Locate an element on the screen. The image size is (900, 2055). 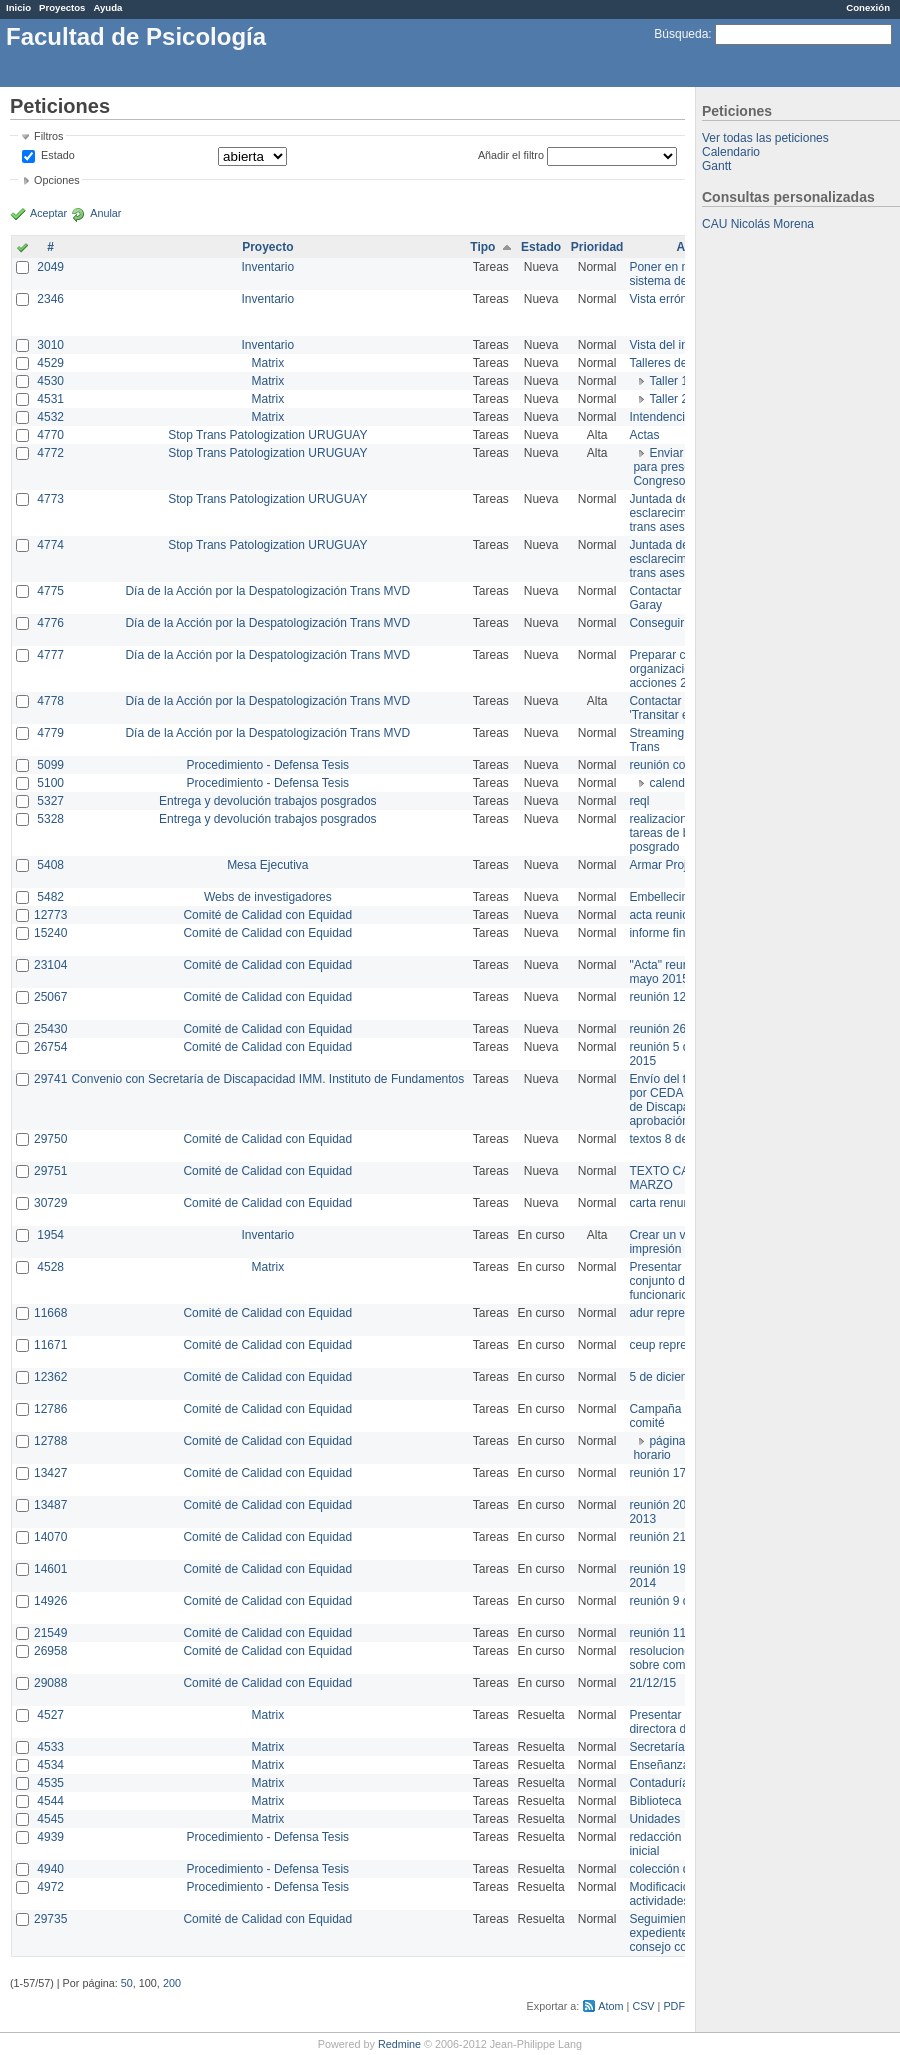
Comité de Calidad con Equidad is located at coordinates (267, 915).